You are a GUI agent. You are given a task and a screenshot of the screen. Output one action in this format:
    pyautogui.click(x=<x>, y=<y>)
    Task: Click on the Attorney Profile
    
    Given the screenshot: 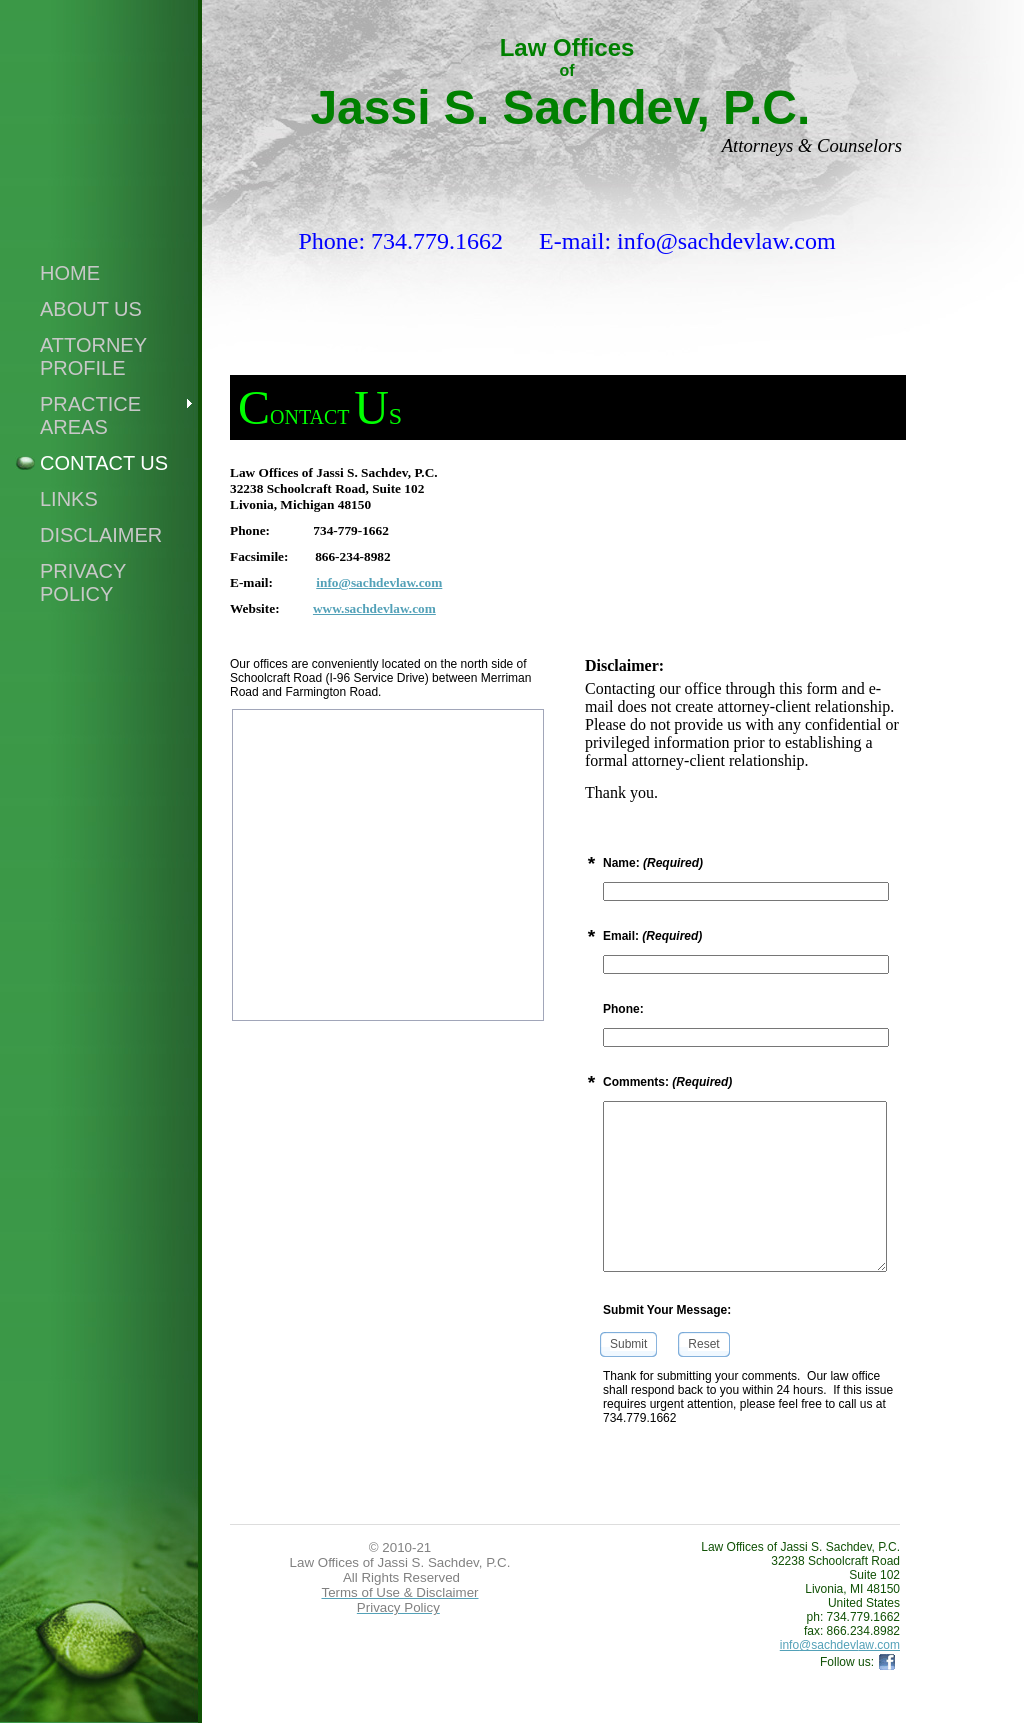 What is the action you would take?
    pyautogui.click(x=93, y=356)
    